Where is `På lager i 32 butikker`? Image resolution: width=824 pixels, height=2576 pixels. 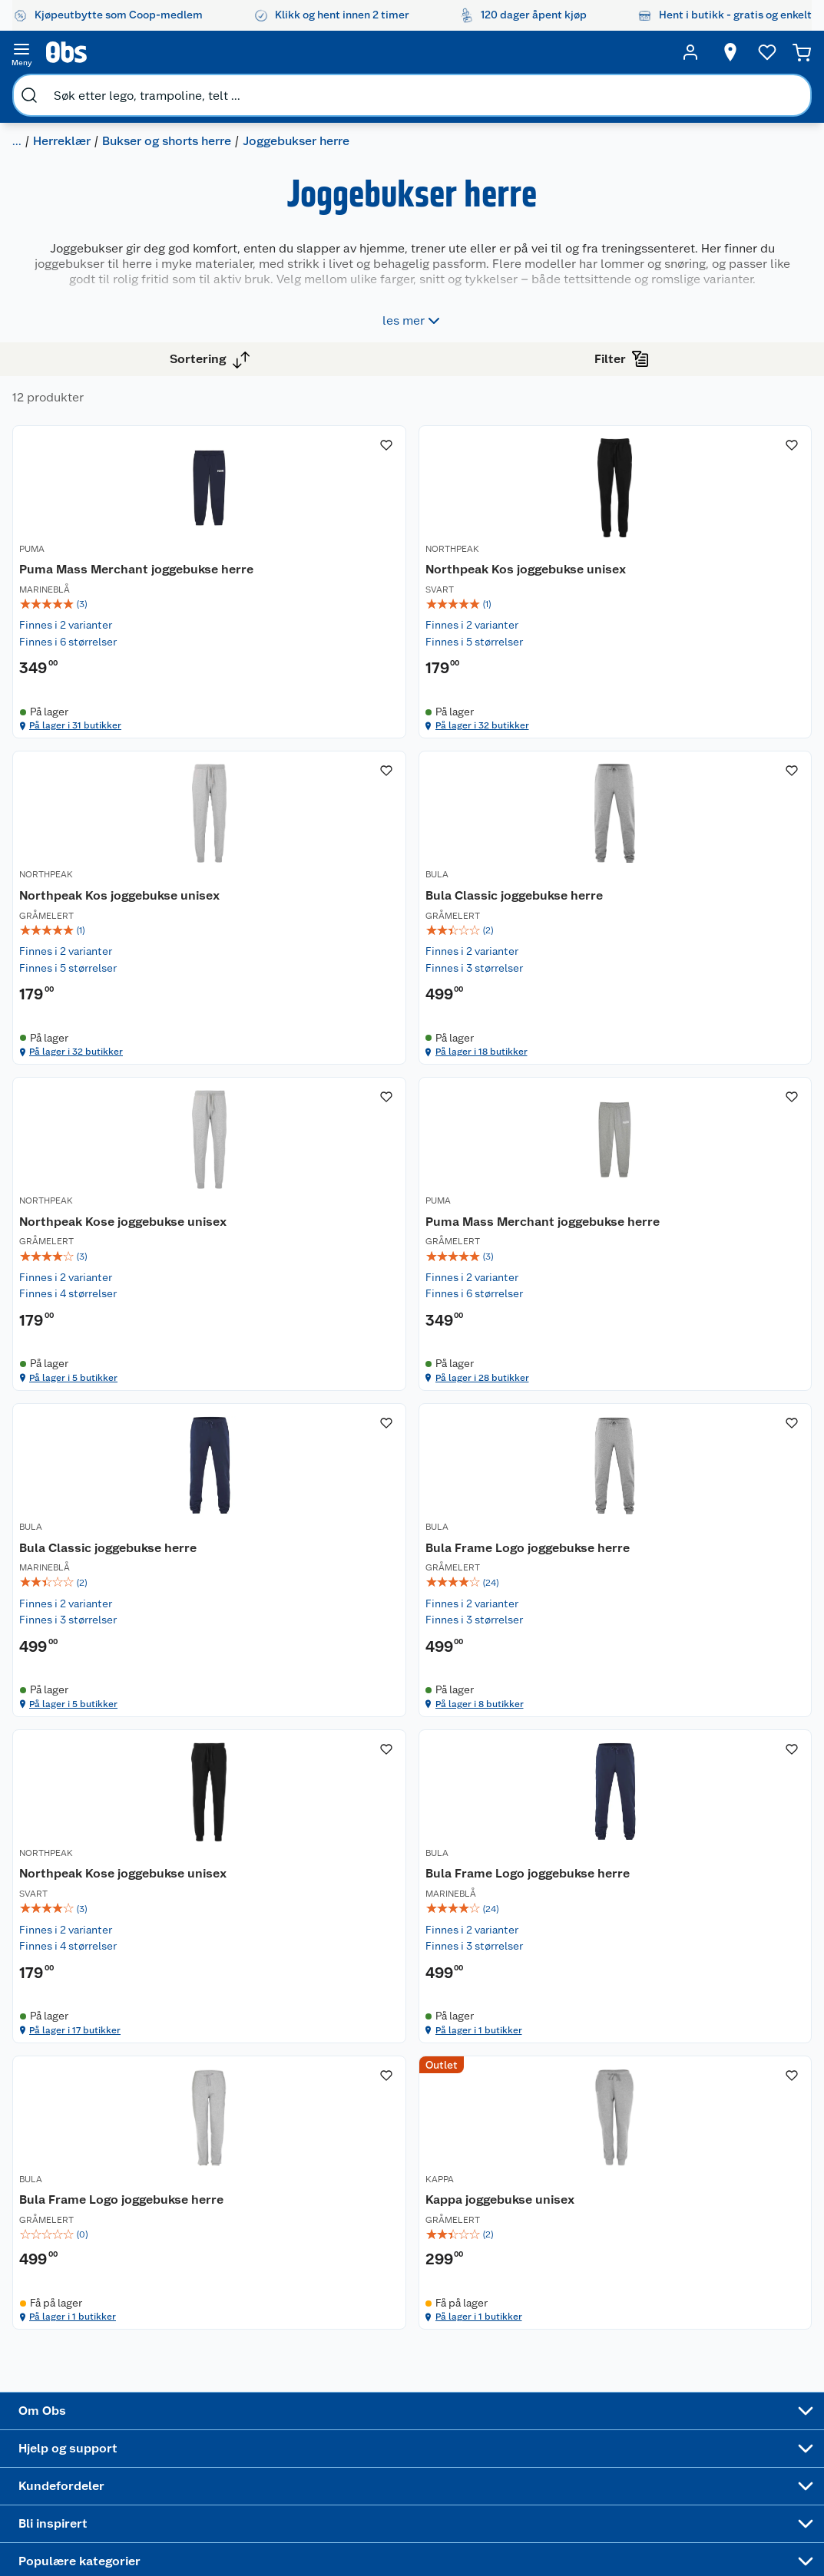
På lager i 32 butikker is located at coordinates (530, 734).